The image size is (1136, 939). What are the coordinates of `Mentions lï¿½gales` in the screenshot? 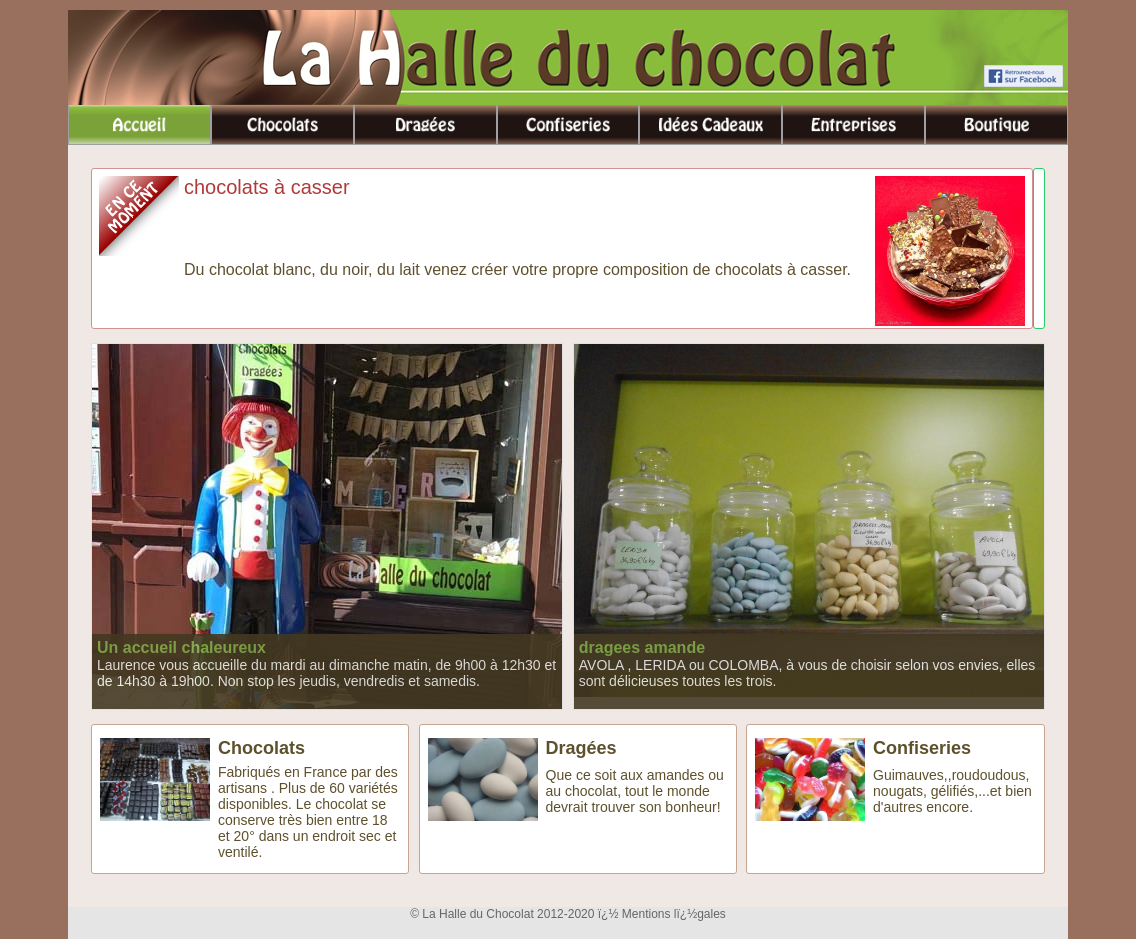 It's located at (674, 914).